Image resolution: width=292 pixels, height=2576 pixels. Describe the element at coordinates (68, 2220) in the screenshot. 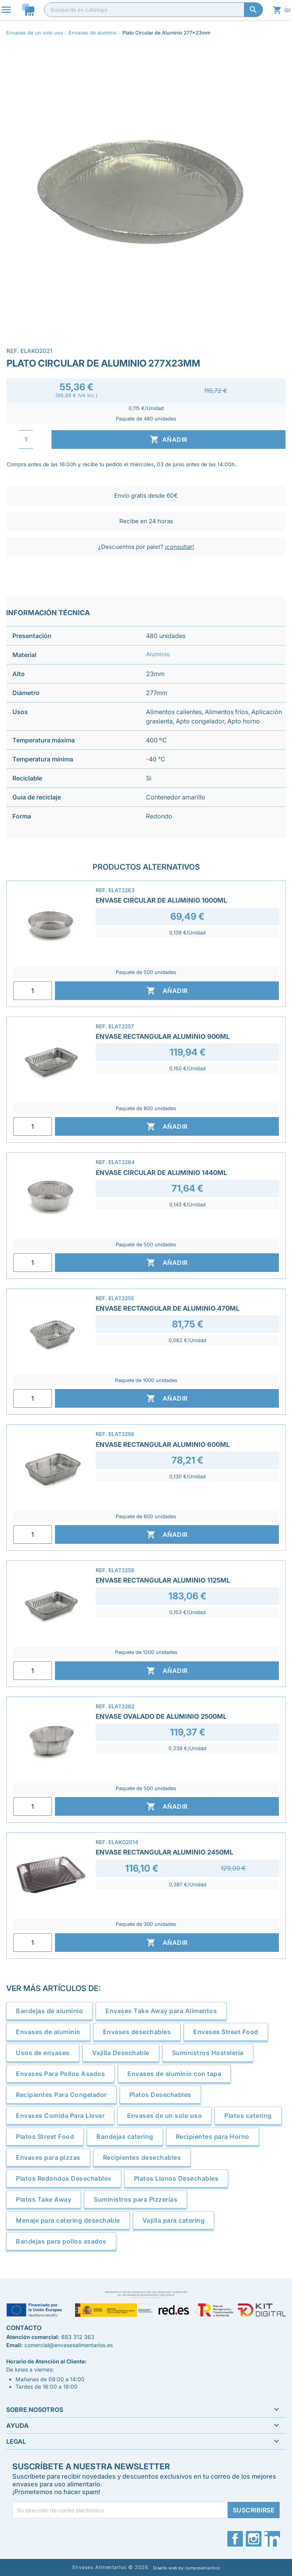

I see `Menaje para catering desechable` at that location.